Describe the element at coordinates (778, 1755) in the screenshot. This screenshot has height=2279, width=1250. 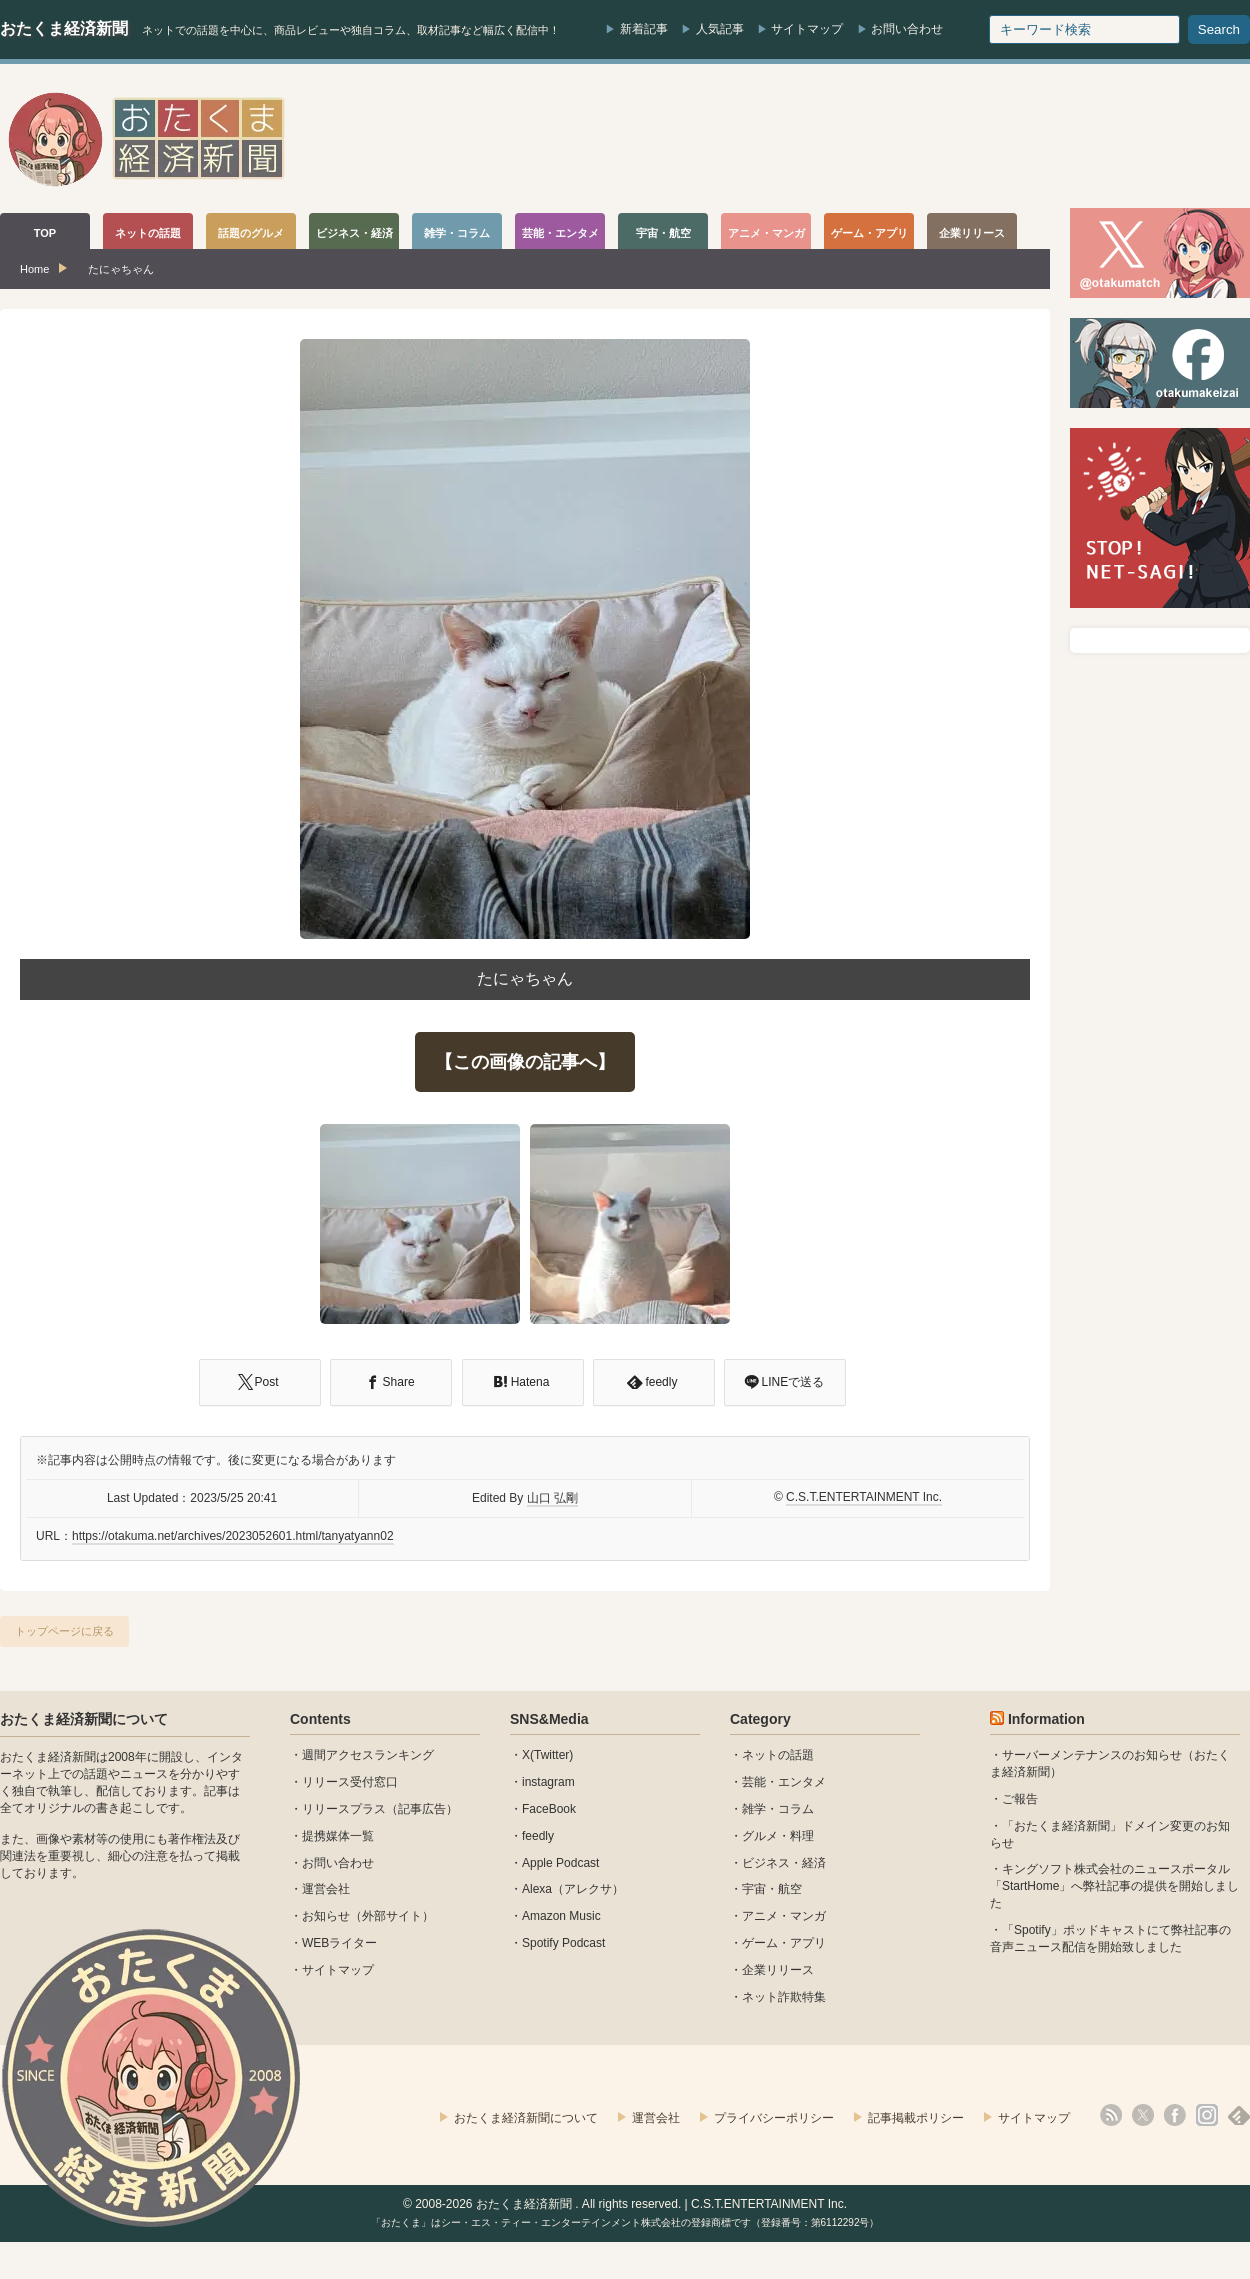
I see `ネットの話題` at that location.